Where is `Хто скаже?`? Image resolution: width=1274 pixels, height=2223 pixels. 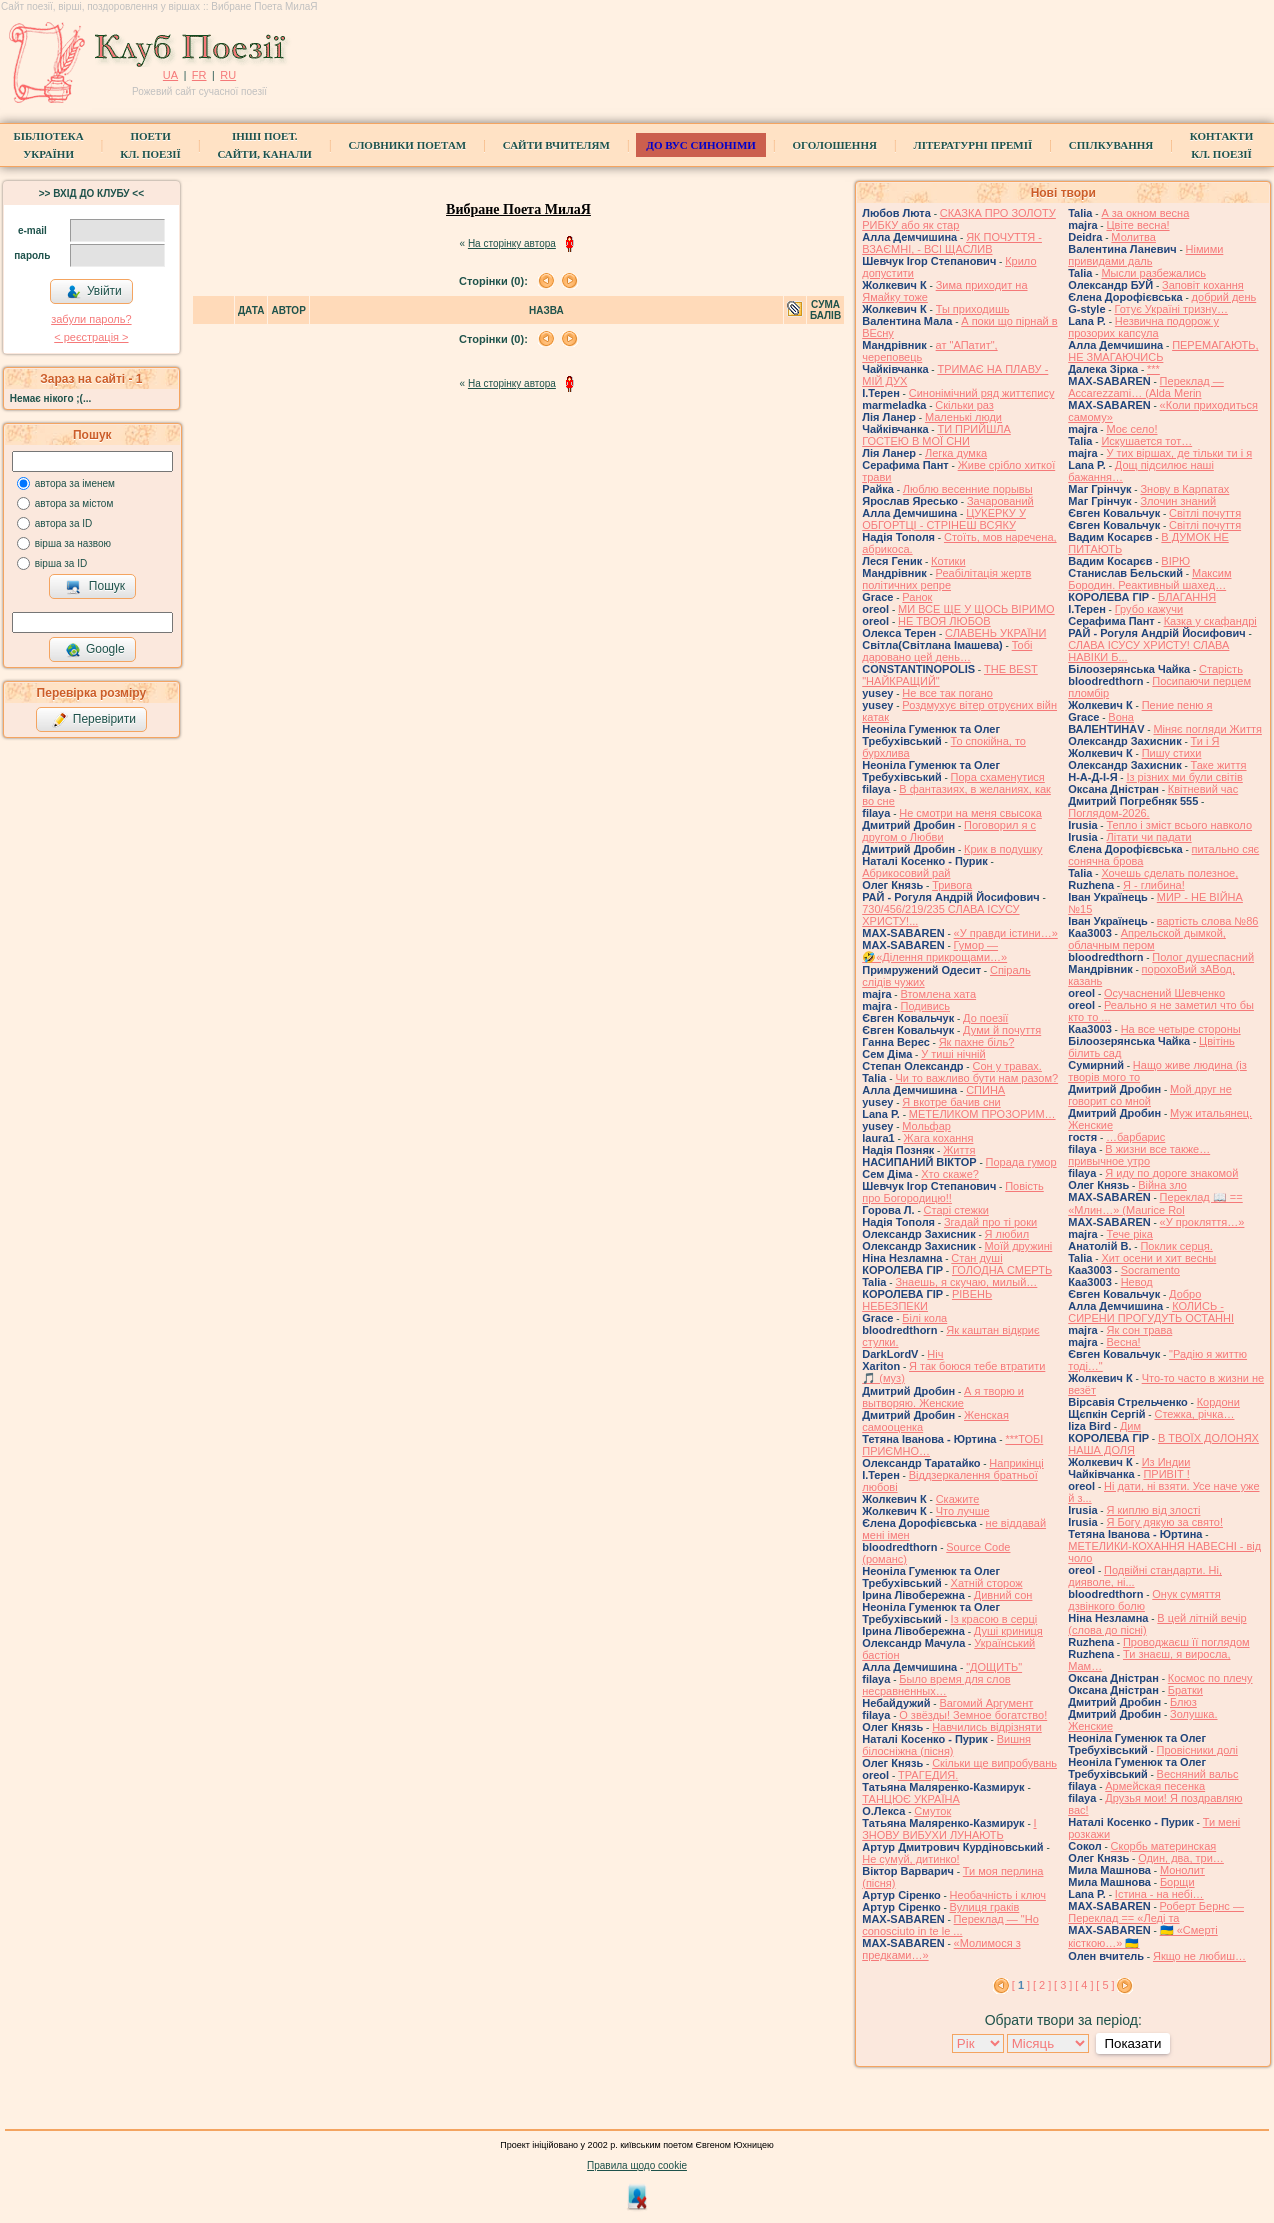 Хто скаже? is located at coordinates (950, 1174).